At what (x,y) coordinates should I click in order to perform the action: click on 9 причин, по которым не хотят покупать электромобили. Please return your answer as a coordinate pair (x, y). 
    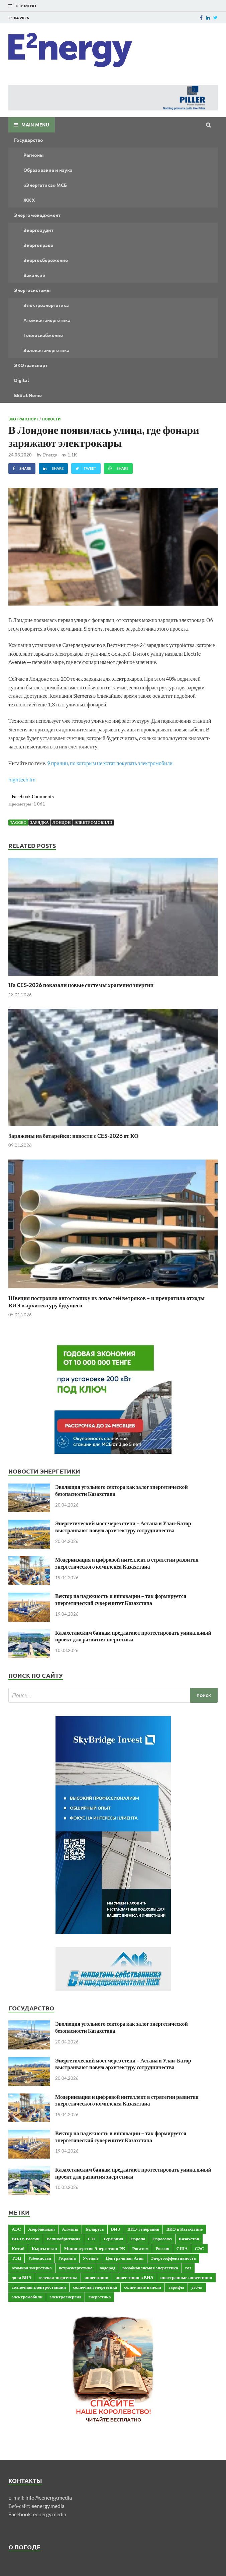
    Looking at the image, I should click on (110, 763).